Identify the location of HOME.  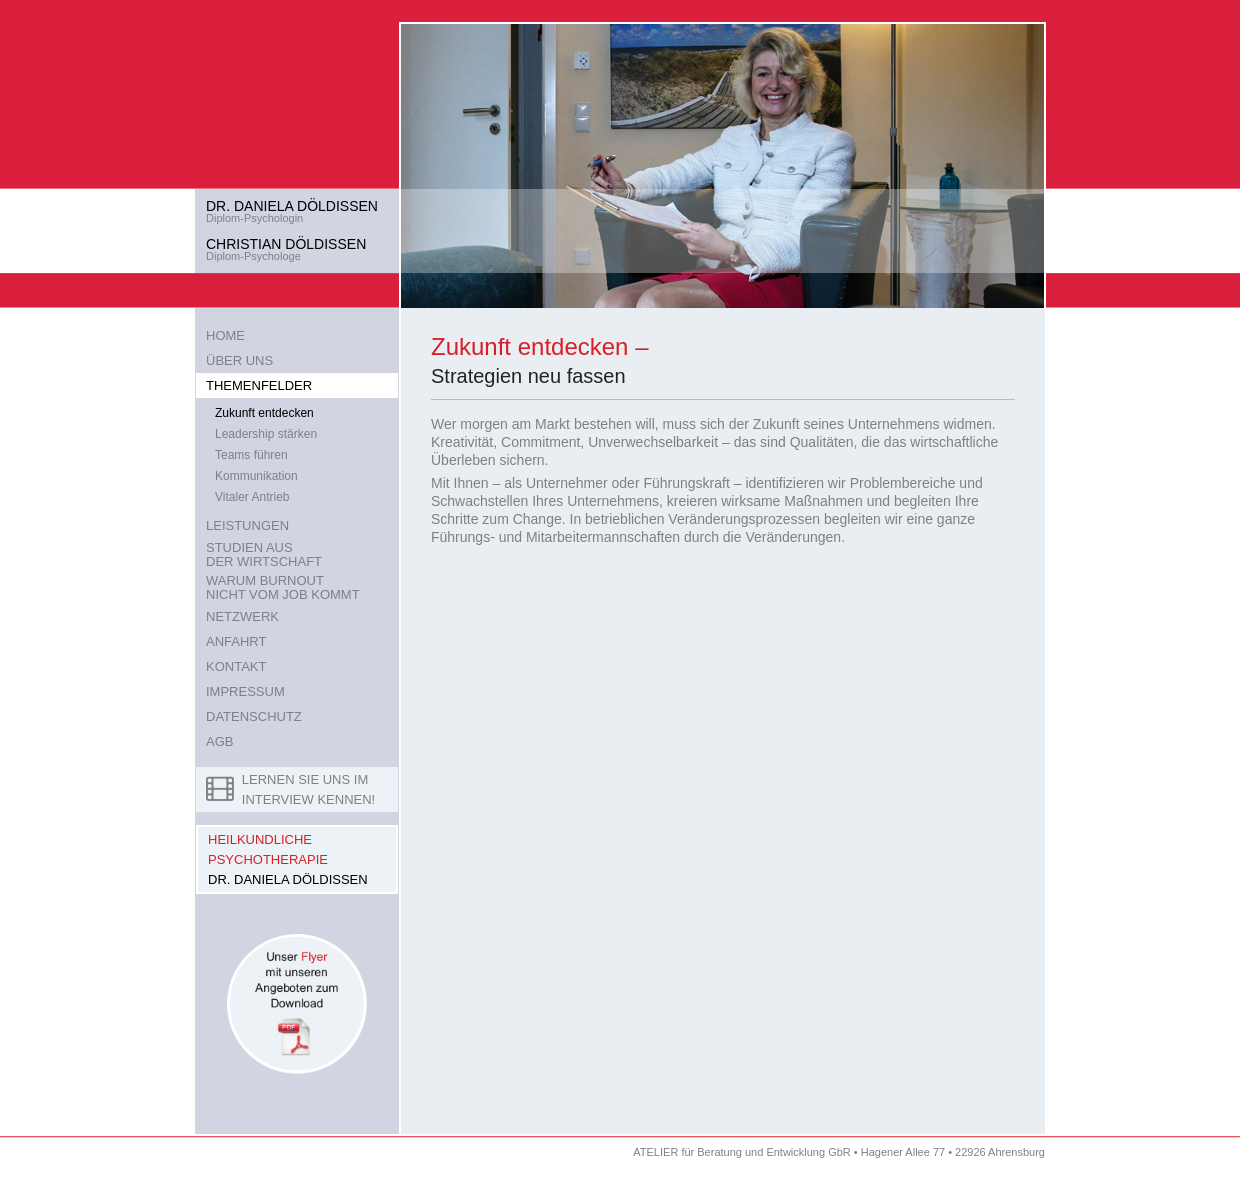
(225, 335).